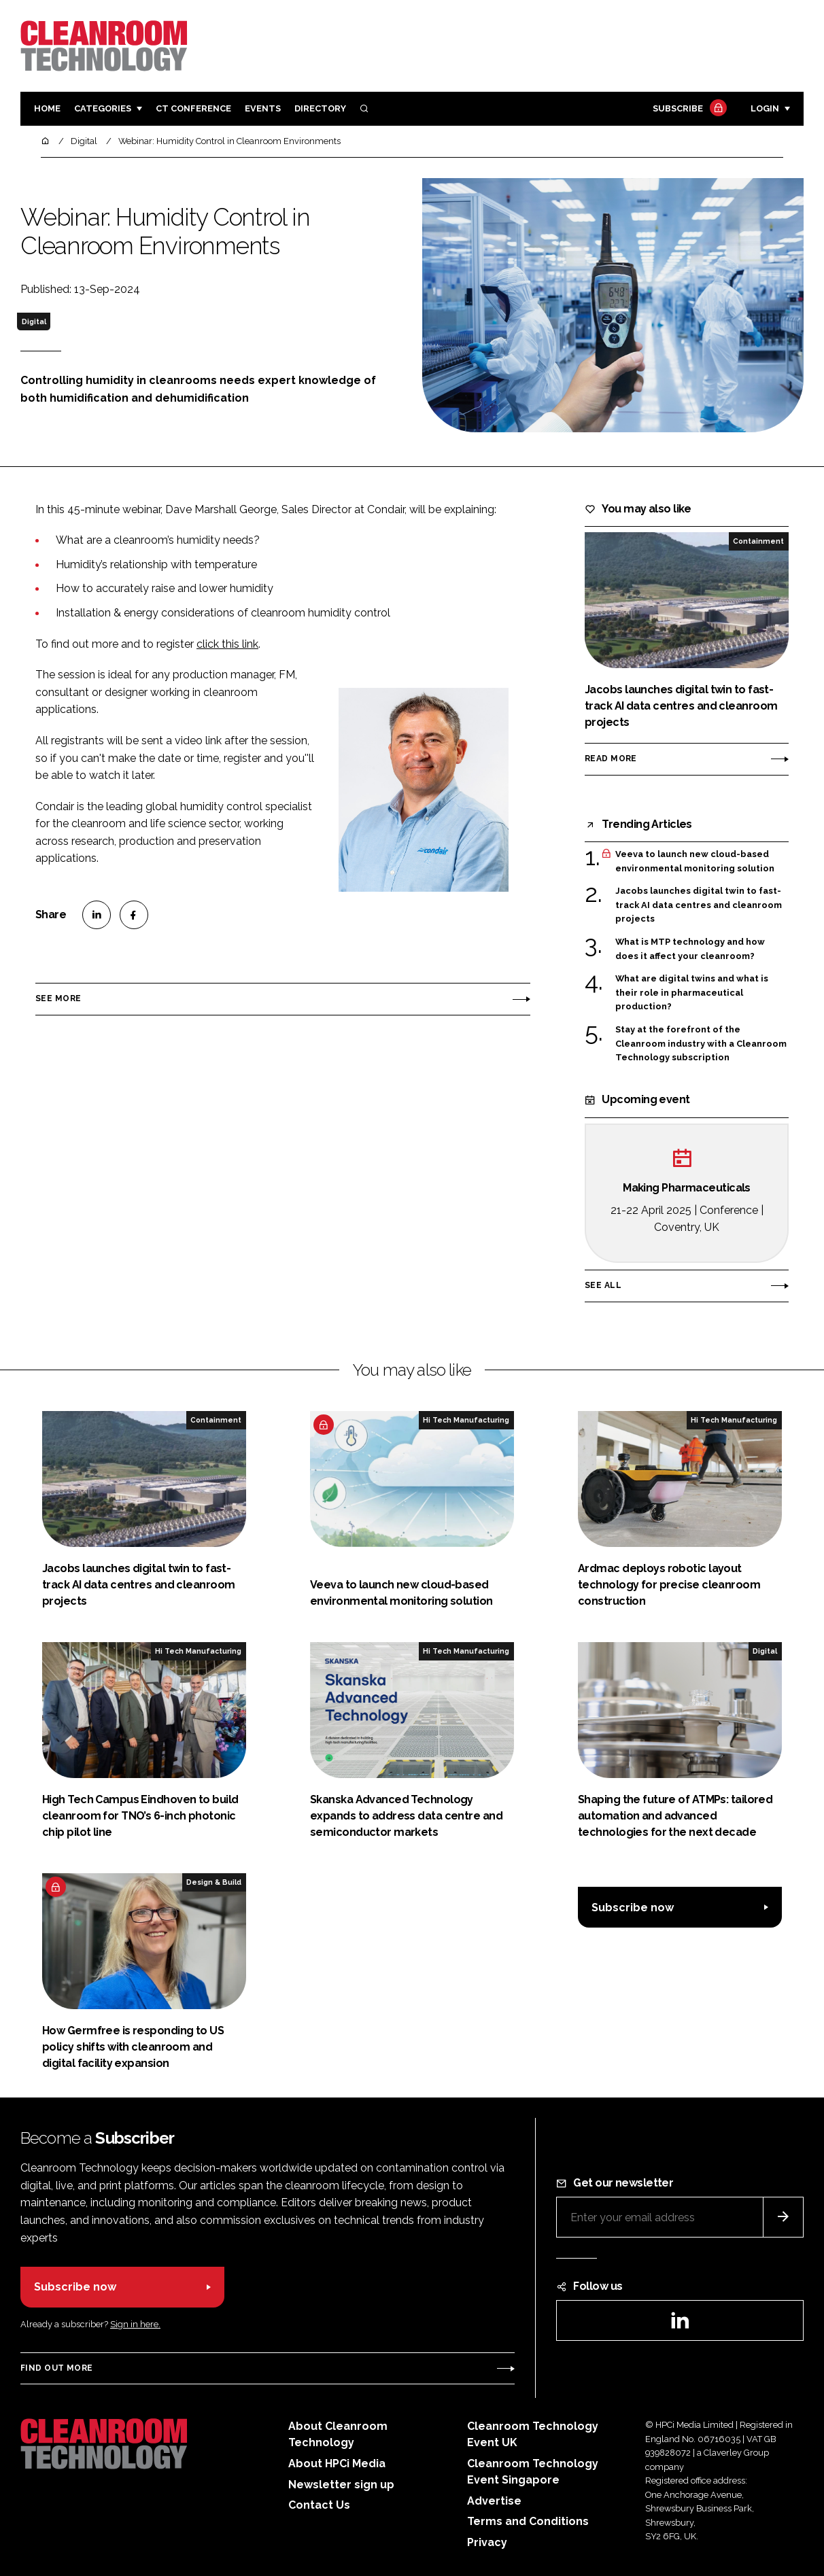 The image size is (824, 2576). What do you see at coordinates (758, 541) in the screenshot?
I see `Containment` at bounding box center [758, 541].